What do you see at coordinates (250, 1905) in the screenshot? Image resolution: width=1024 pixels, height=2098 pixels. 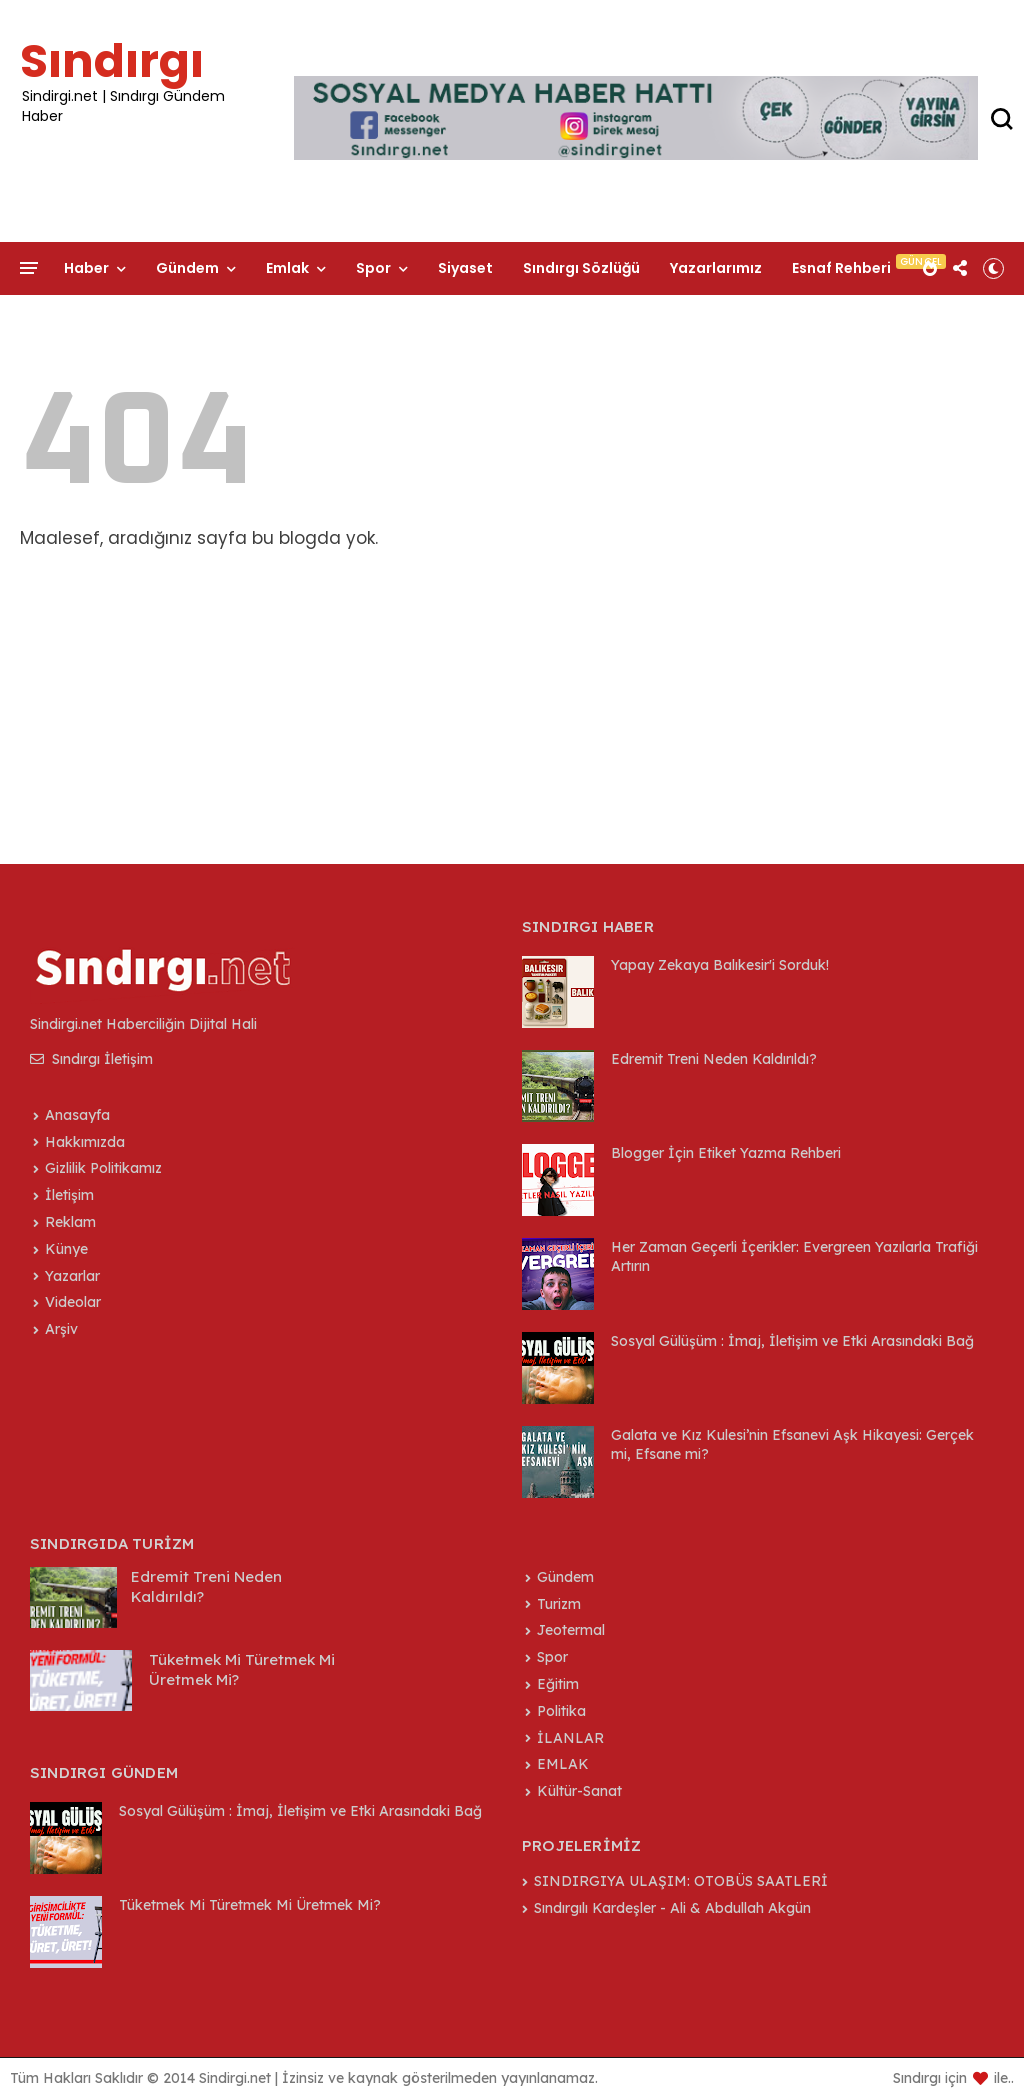 I see `Tüketmek Mi Türetmek Mi Üretmek Mi?` at bounding box center [250, 1905].